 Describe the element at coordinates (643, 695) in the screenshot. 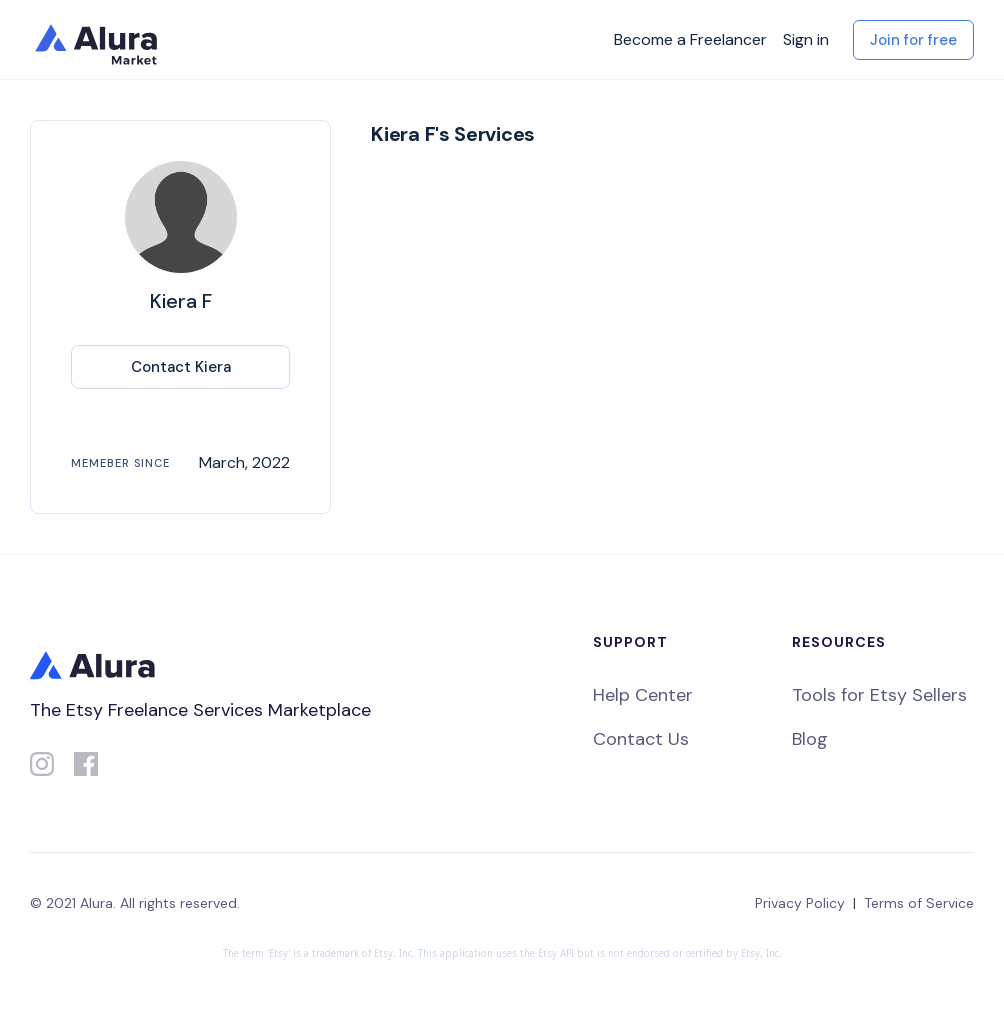

I see `Help Center` at that location.